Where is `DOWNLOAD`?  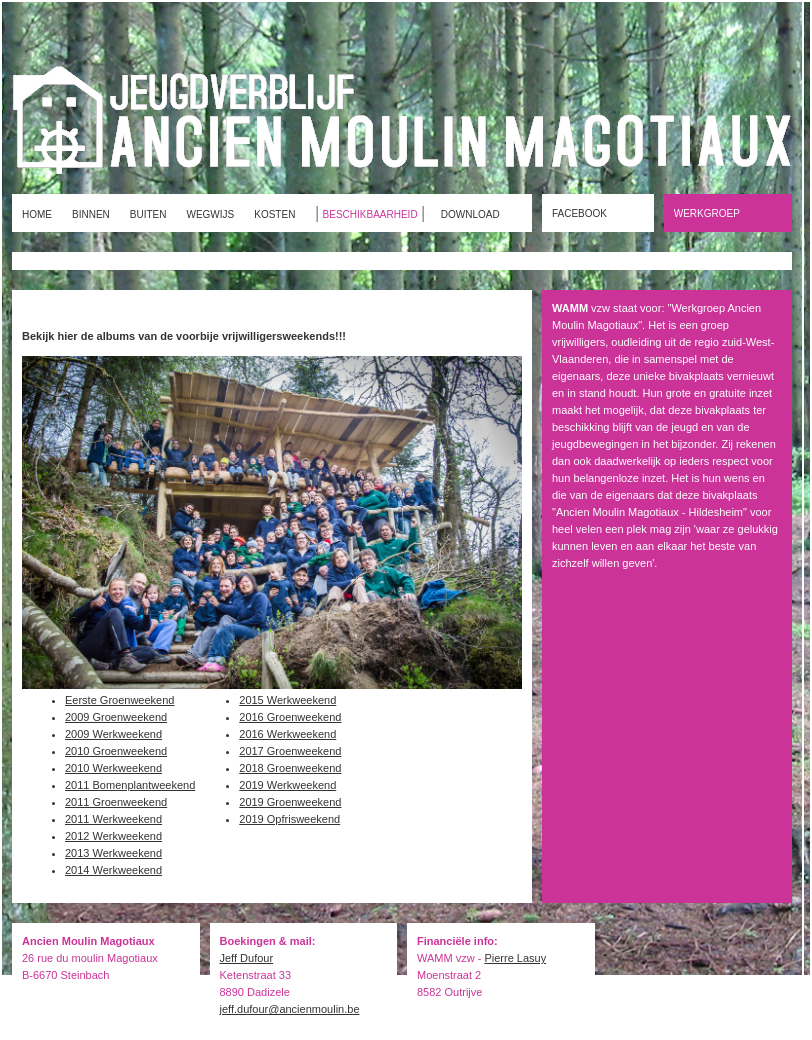
DOWNLOAD is located at coordinates (470, 214).